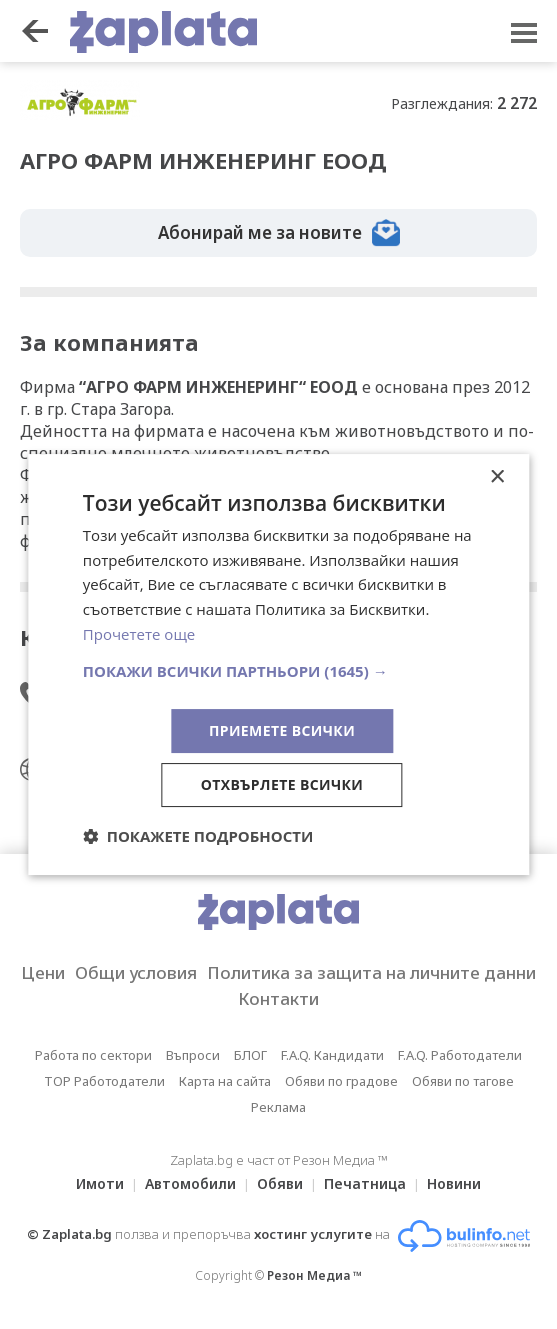  I want to click on Реклама, so click(278, 1107).